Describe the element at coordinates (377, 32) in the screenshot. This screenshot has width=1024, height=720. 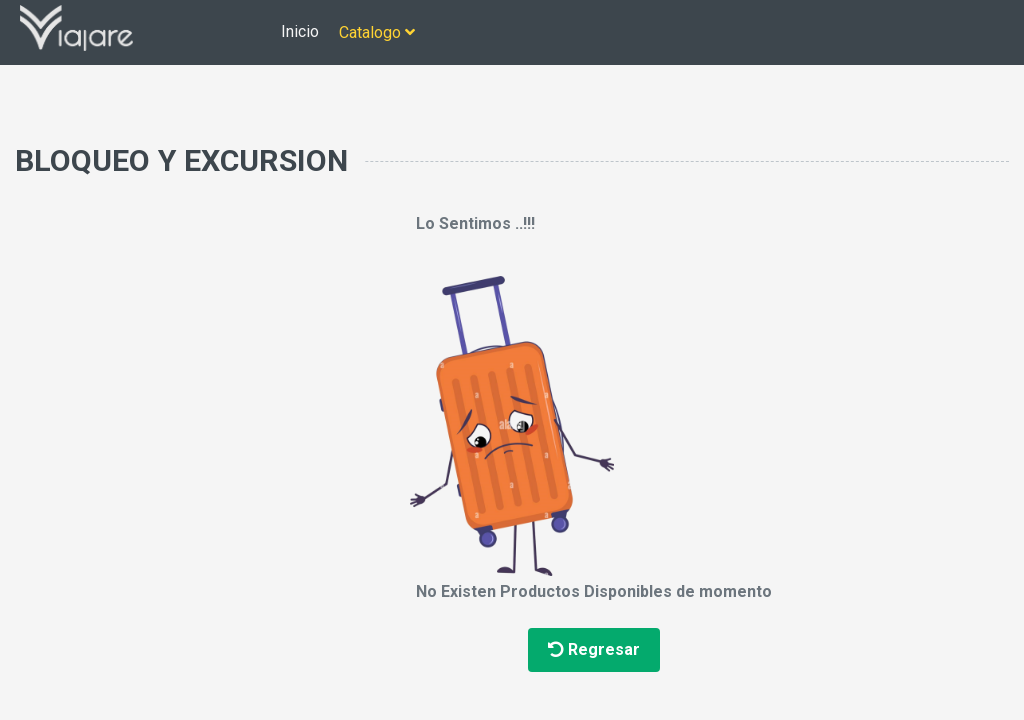
I see `Catalogo` at that location.